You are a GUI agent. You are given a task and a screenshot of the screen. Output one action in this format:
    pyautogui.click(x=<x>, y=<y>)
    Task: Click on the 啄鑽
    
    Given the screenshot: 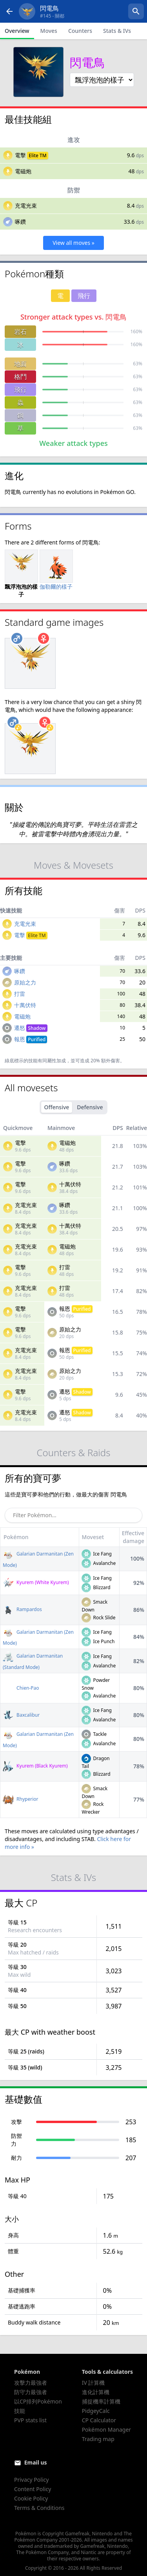 What is the action you would take?
    pyautogui.click(x=20, y=221)
    